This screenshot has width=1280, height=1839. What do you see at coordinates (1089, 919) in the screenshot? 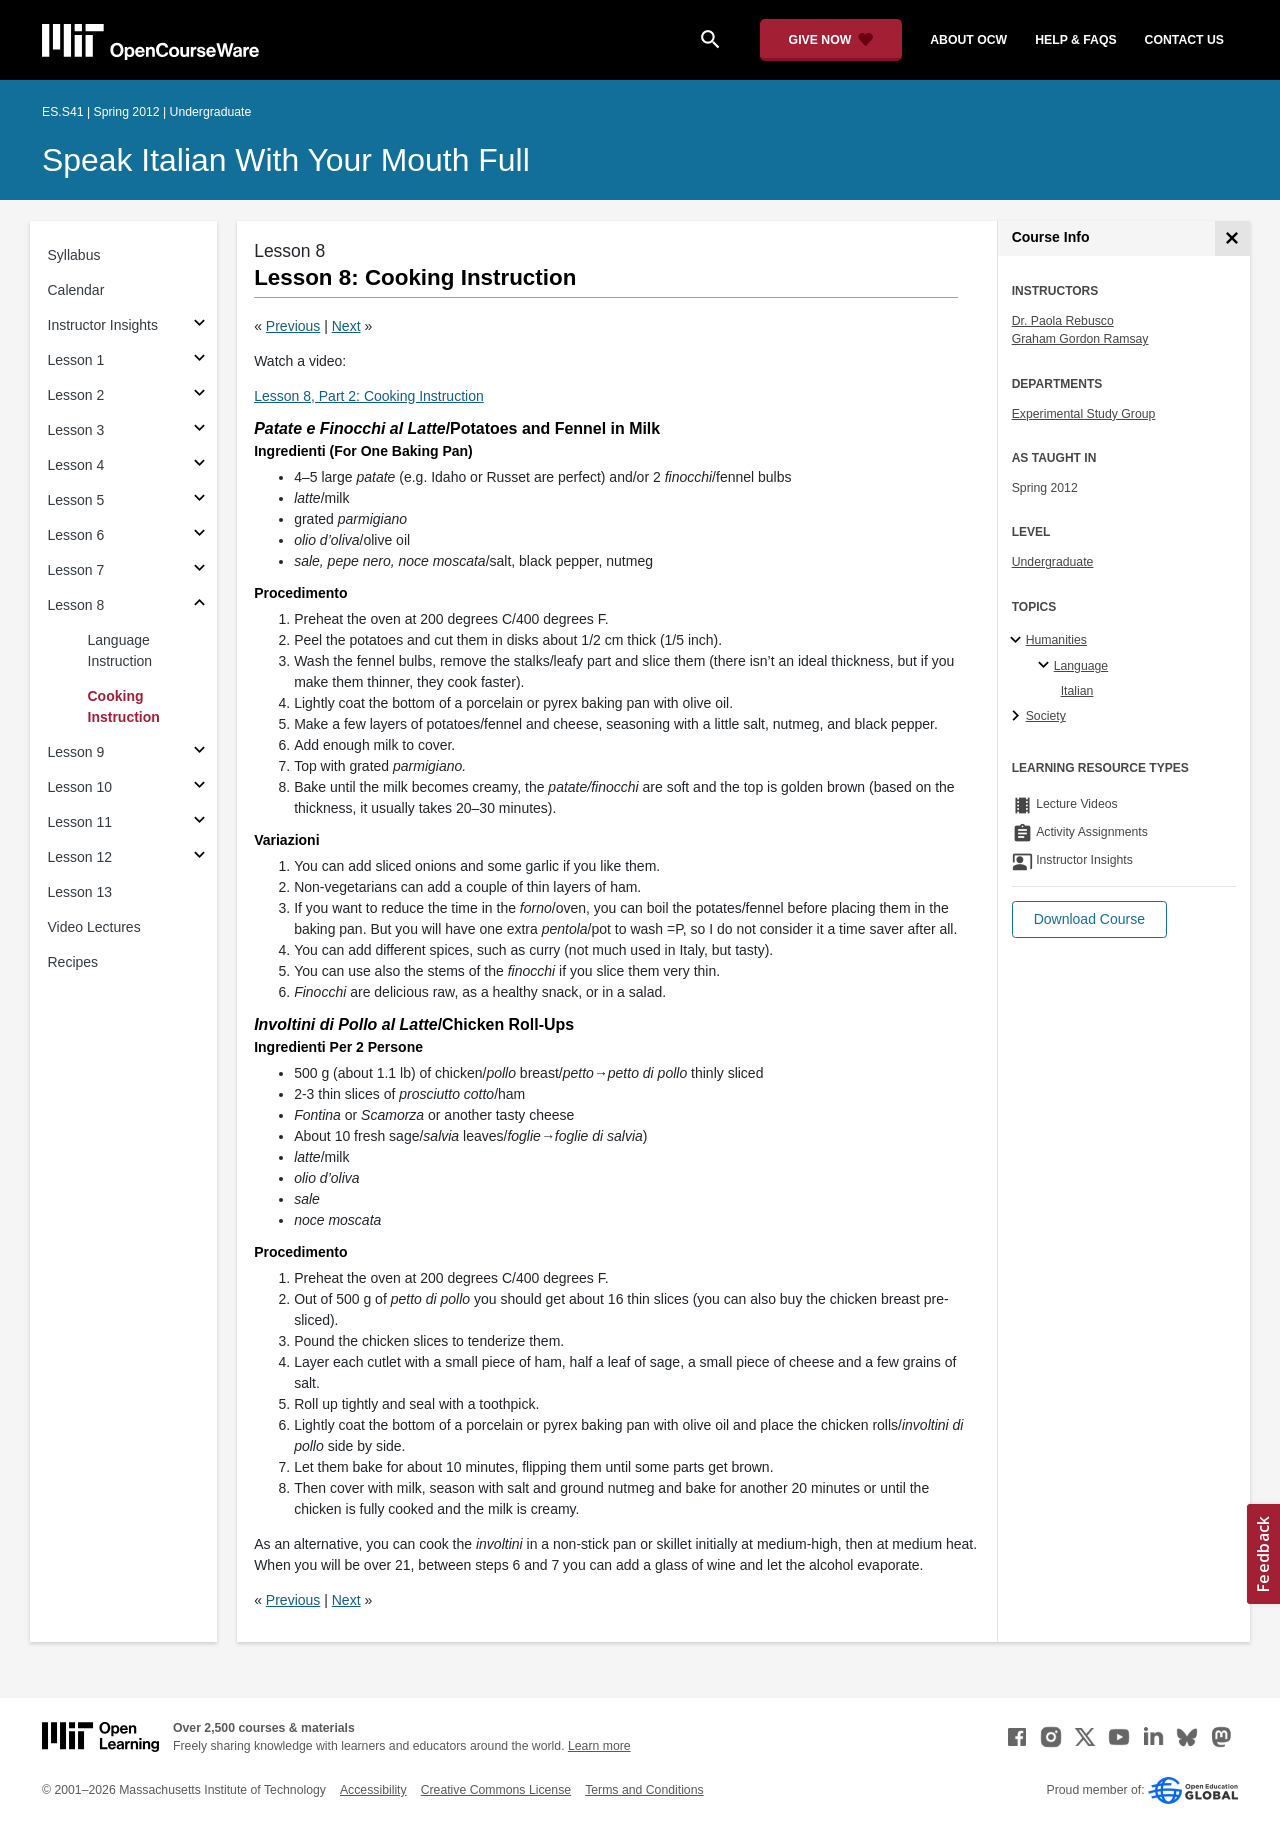
I see `[button]` at bounding box center [1089, 919].